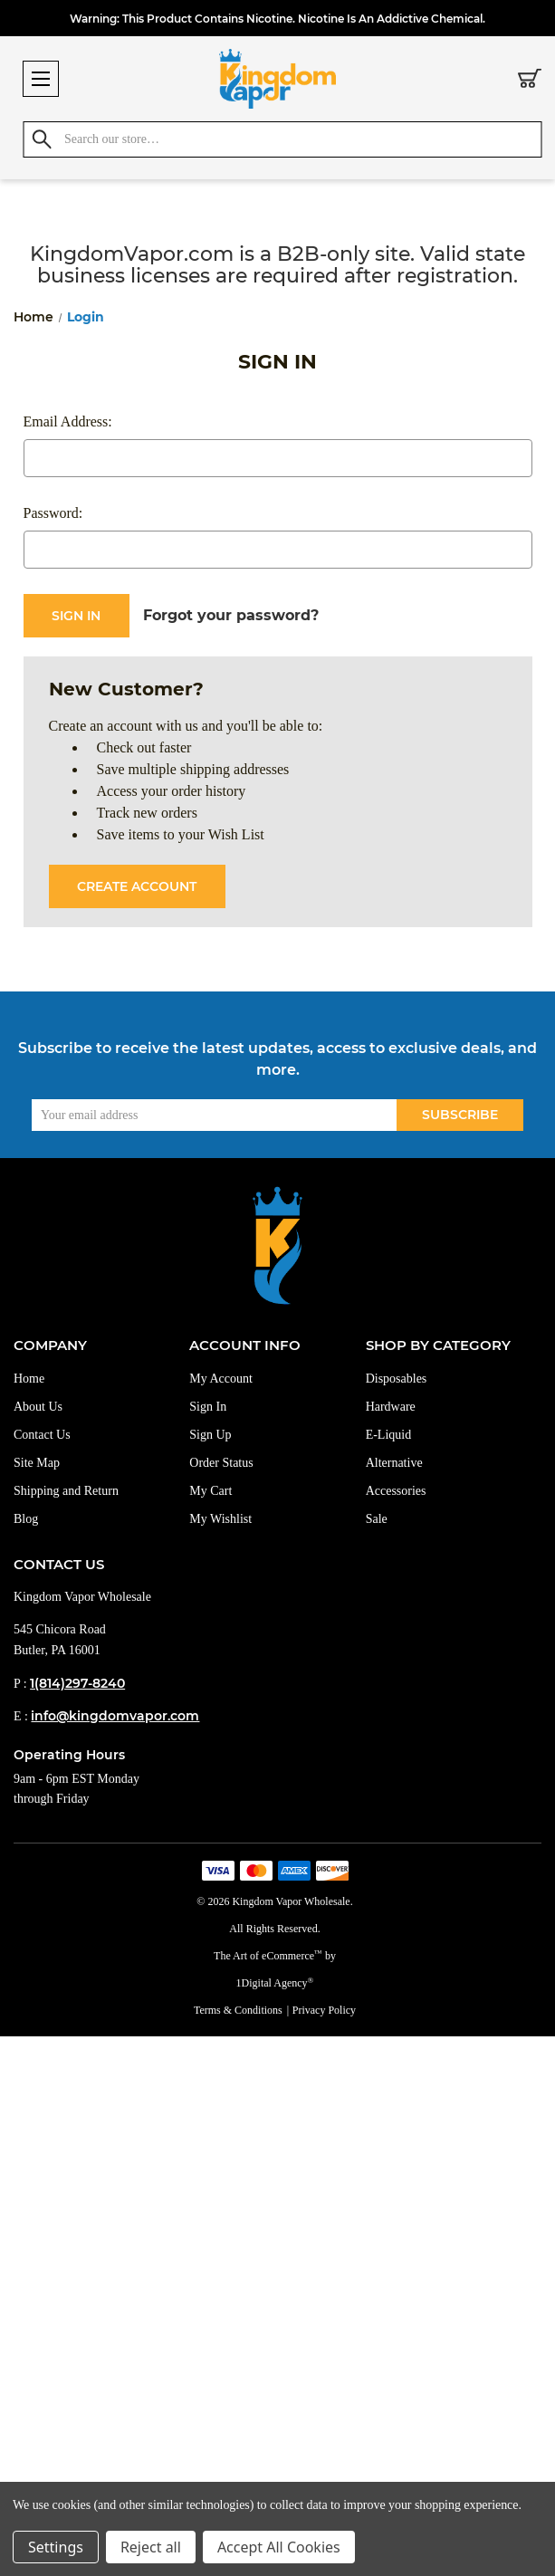 The image size is (555, 2576). What do you see at coordinates (55, 2547) in the screenshot?
I see `Settings` at bounding box center [55, 2547].